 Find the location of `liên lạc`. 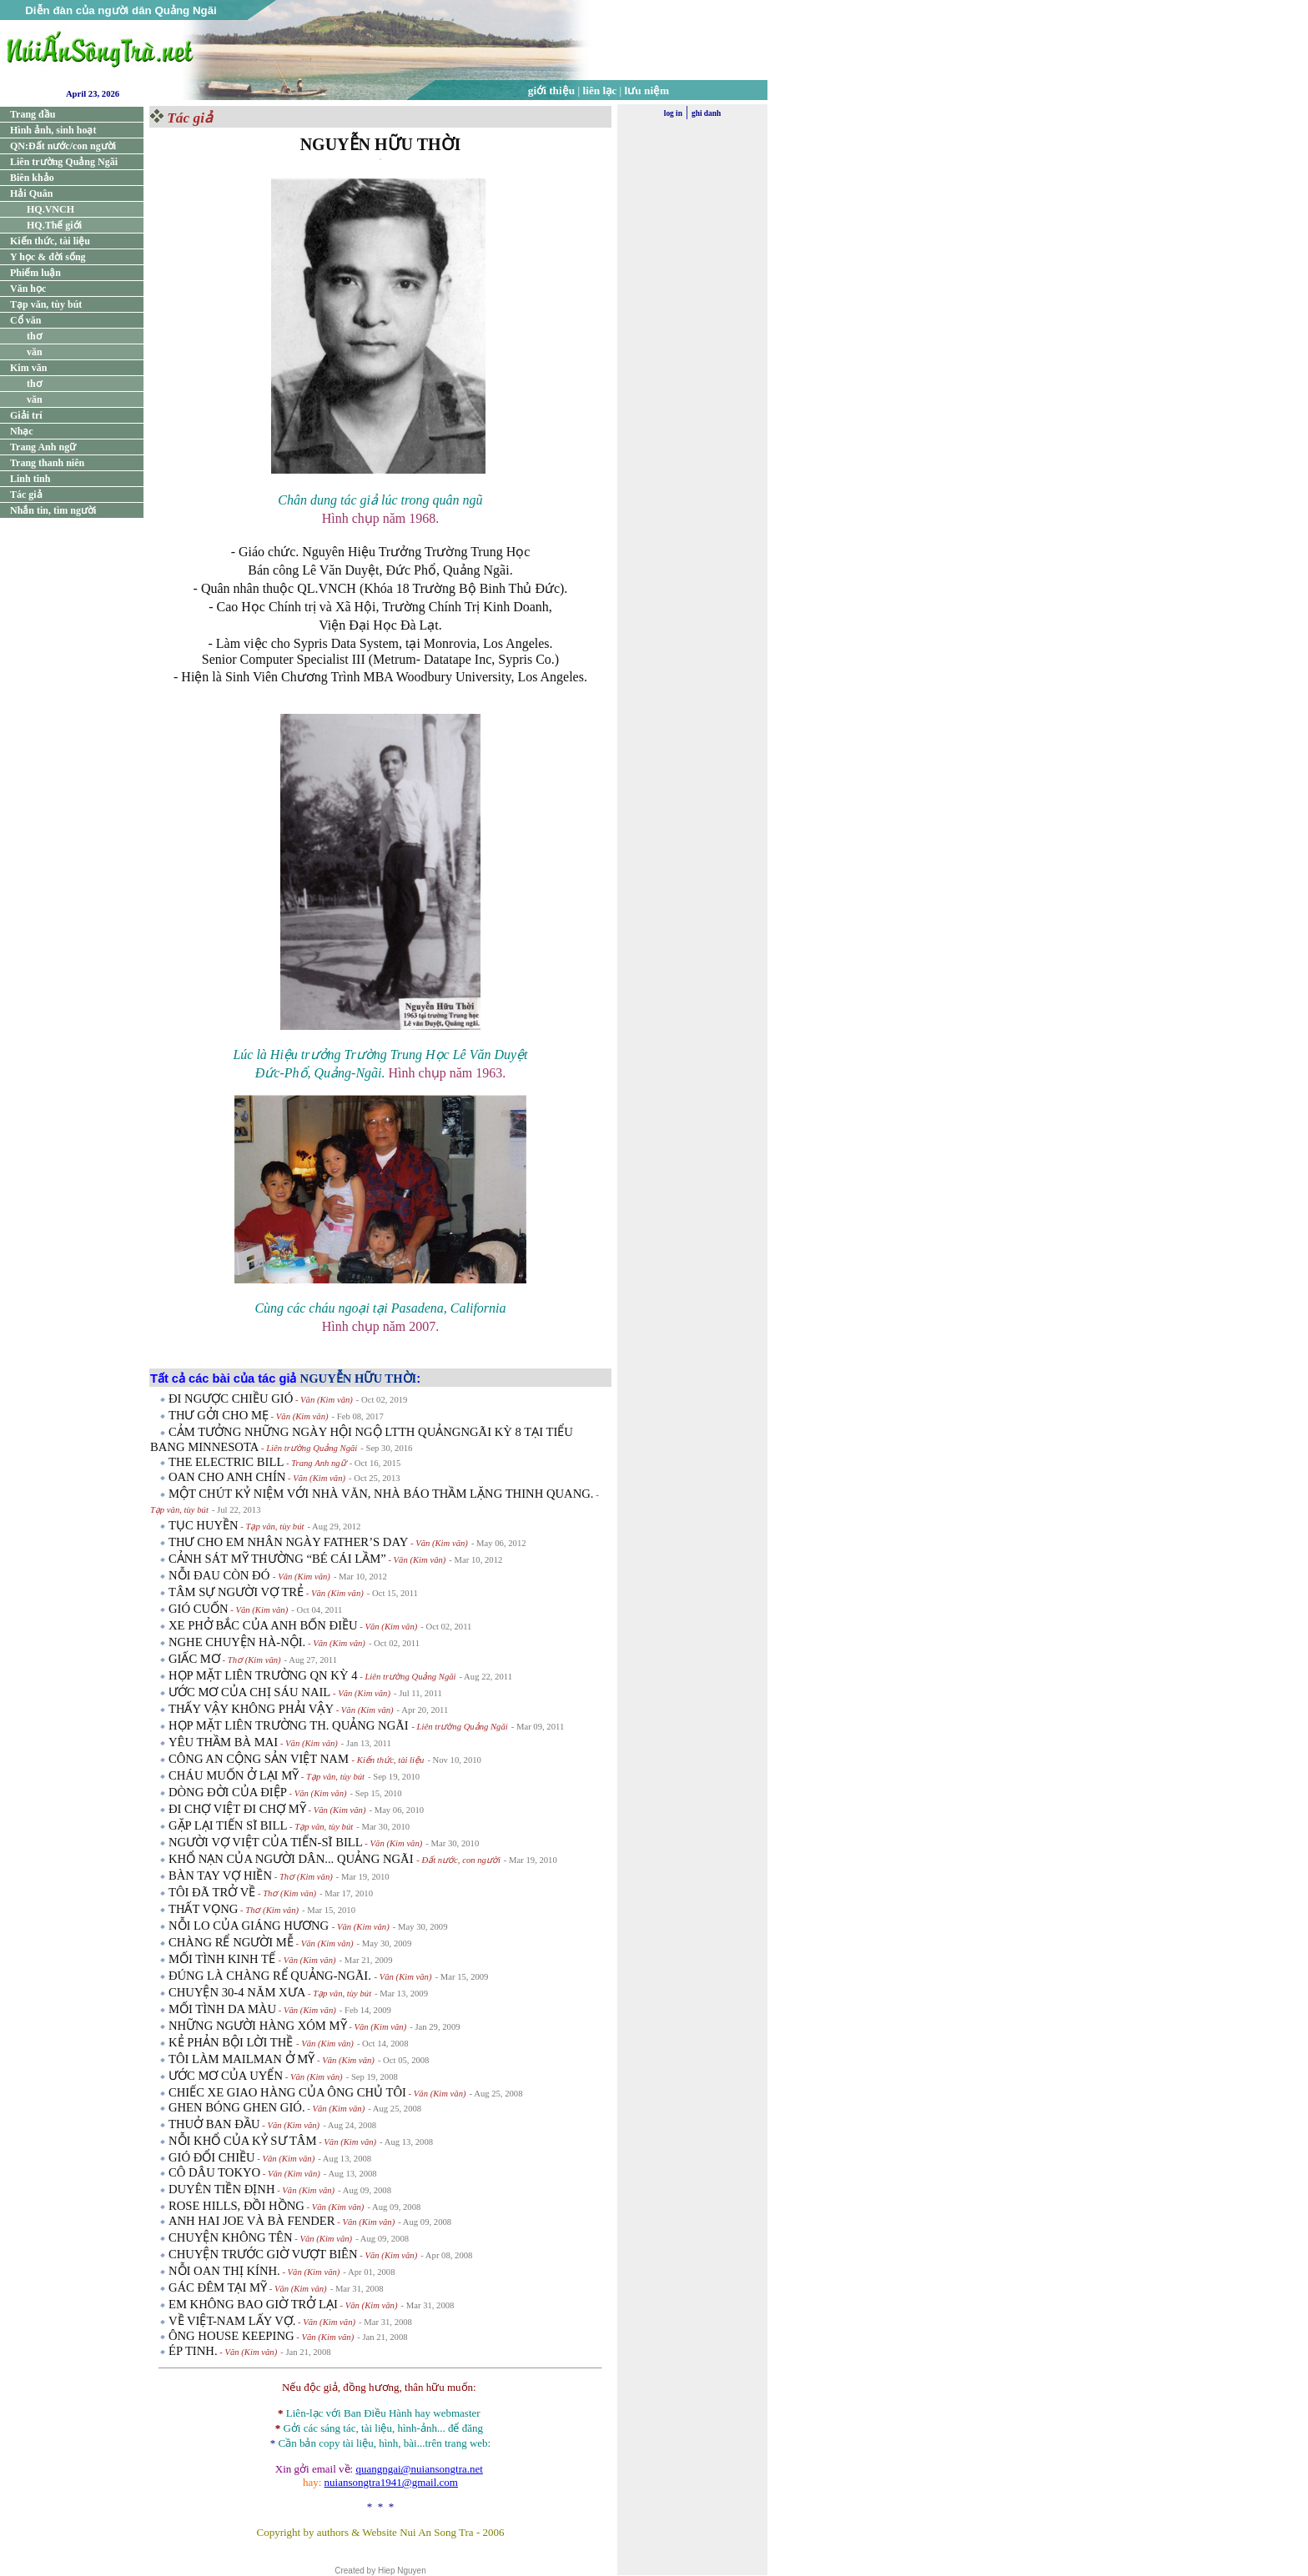

liên lạc is located at coordinates (600, 90).